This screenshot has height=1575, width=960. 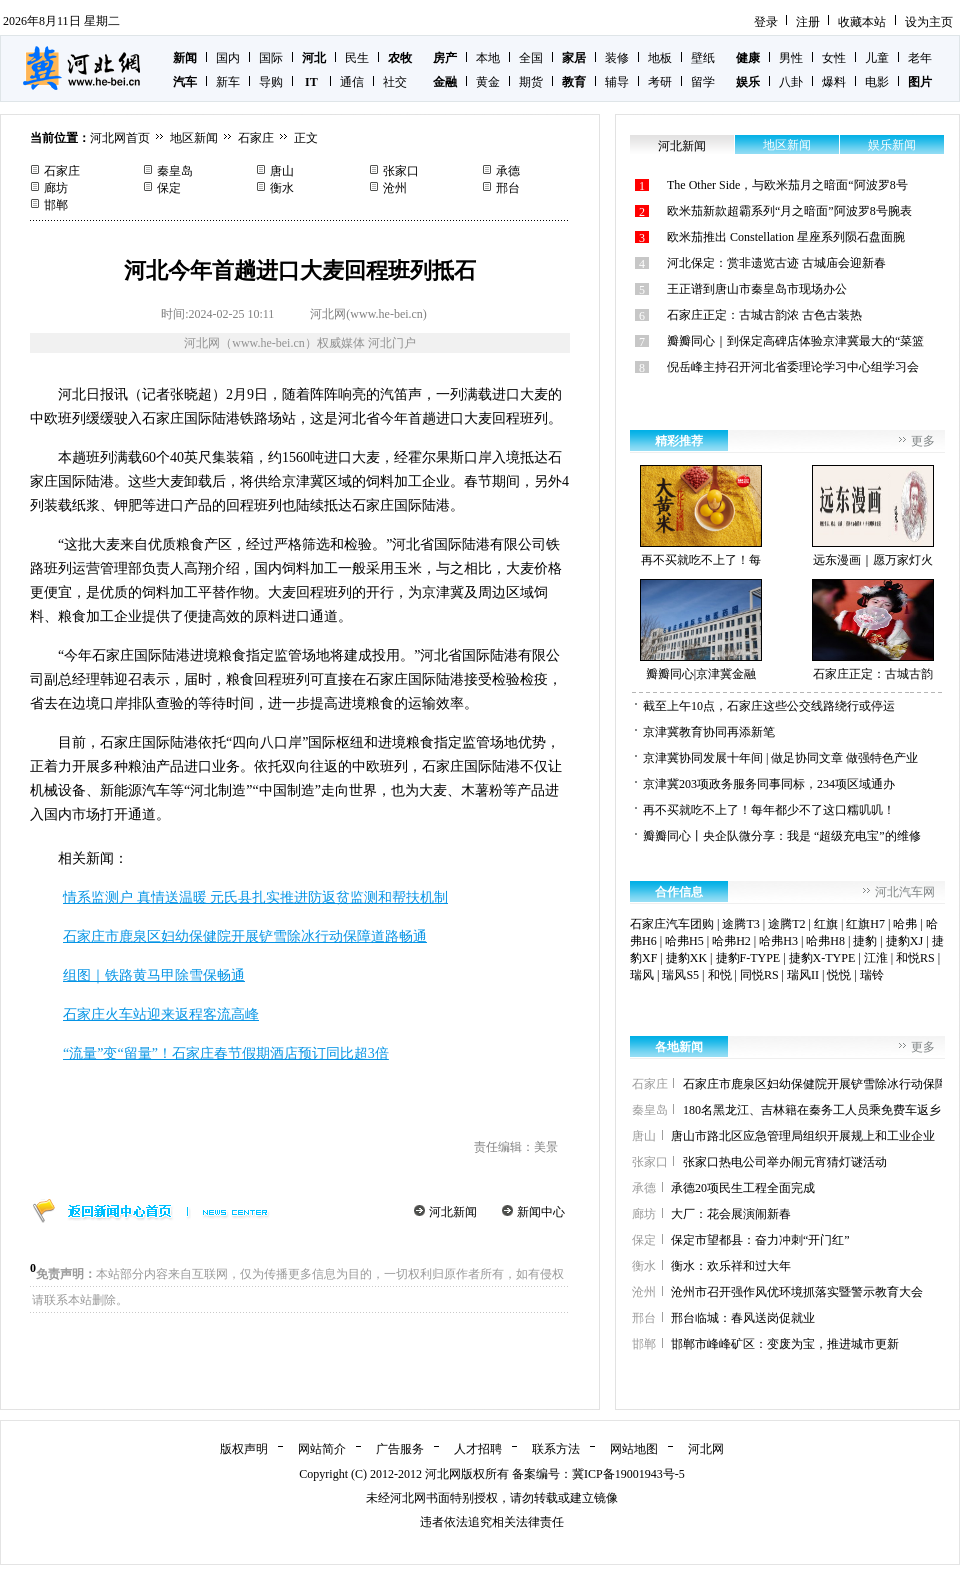 What do you see at coordinates (743, 1318) in the screenshot?
I see `邢台临城：春风送岗促就业` at bounding box center [743, 1318].